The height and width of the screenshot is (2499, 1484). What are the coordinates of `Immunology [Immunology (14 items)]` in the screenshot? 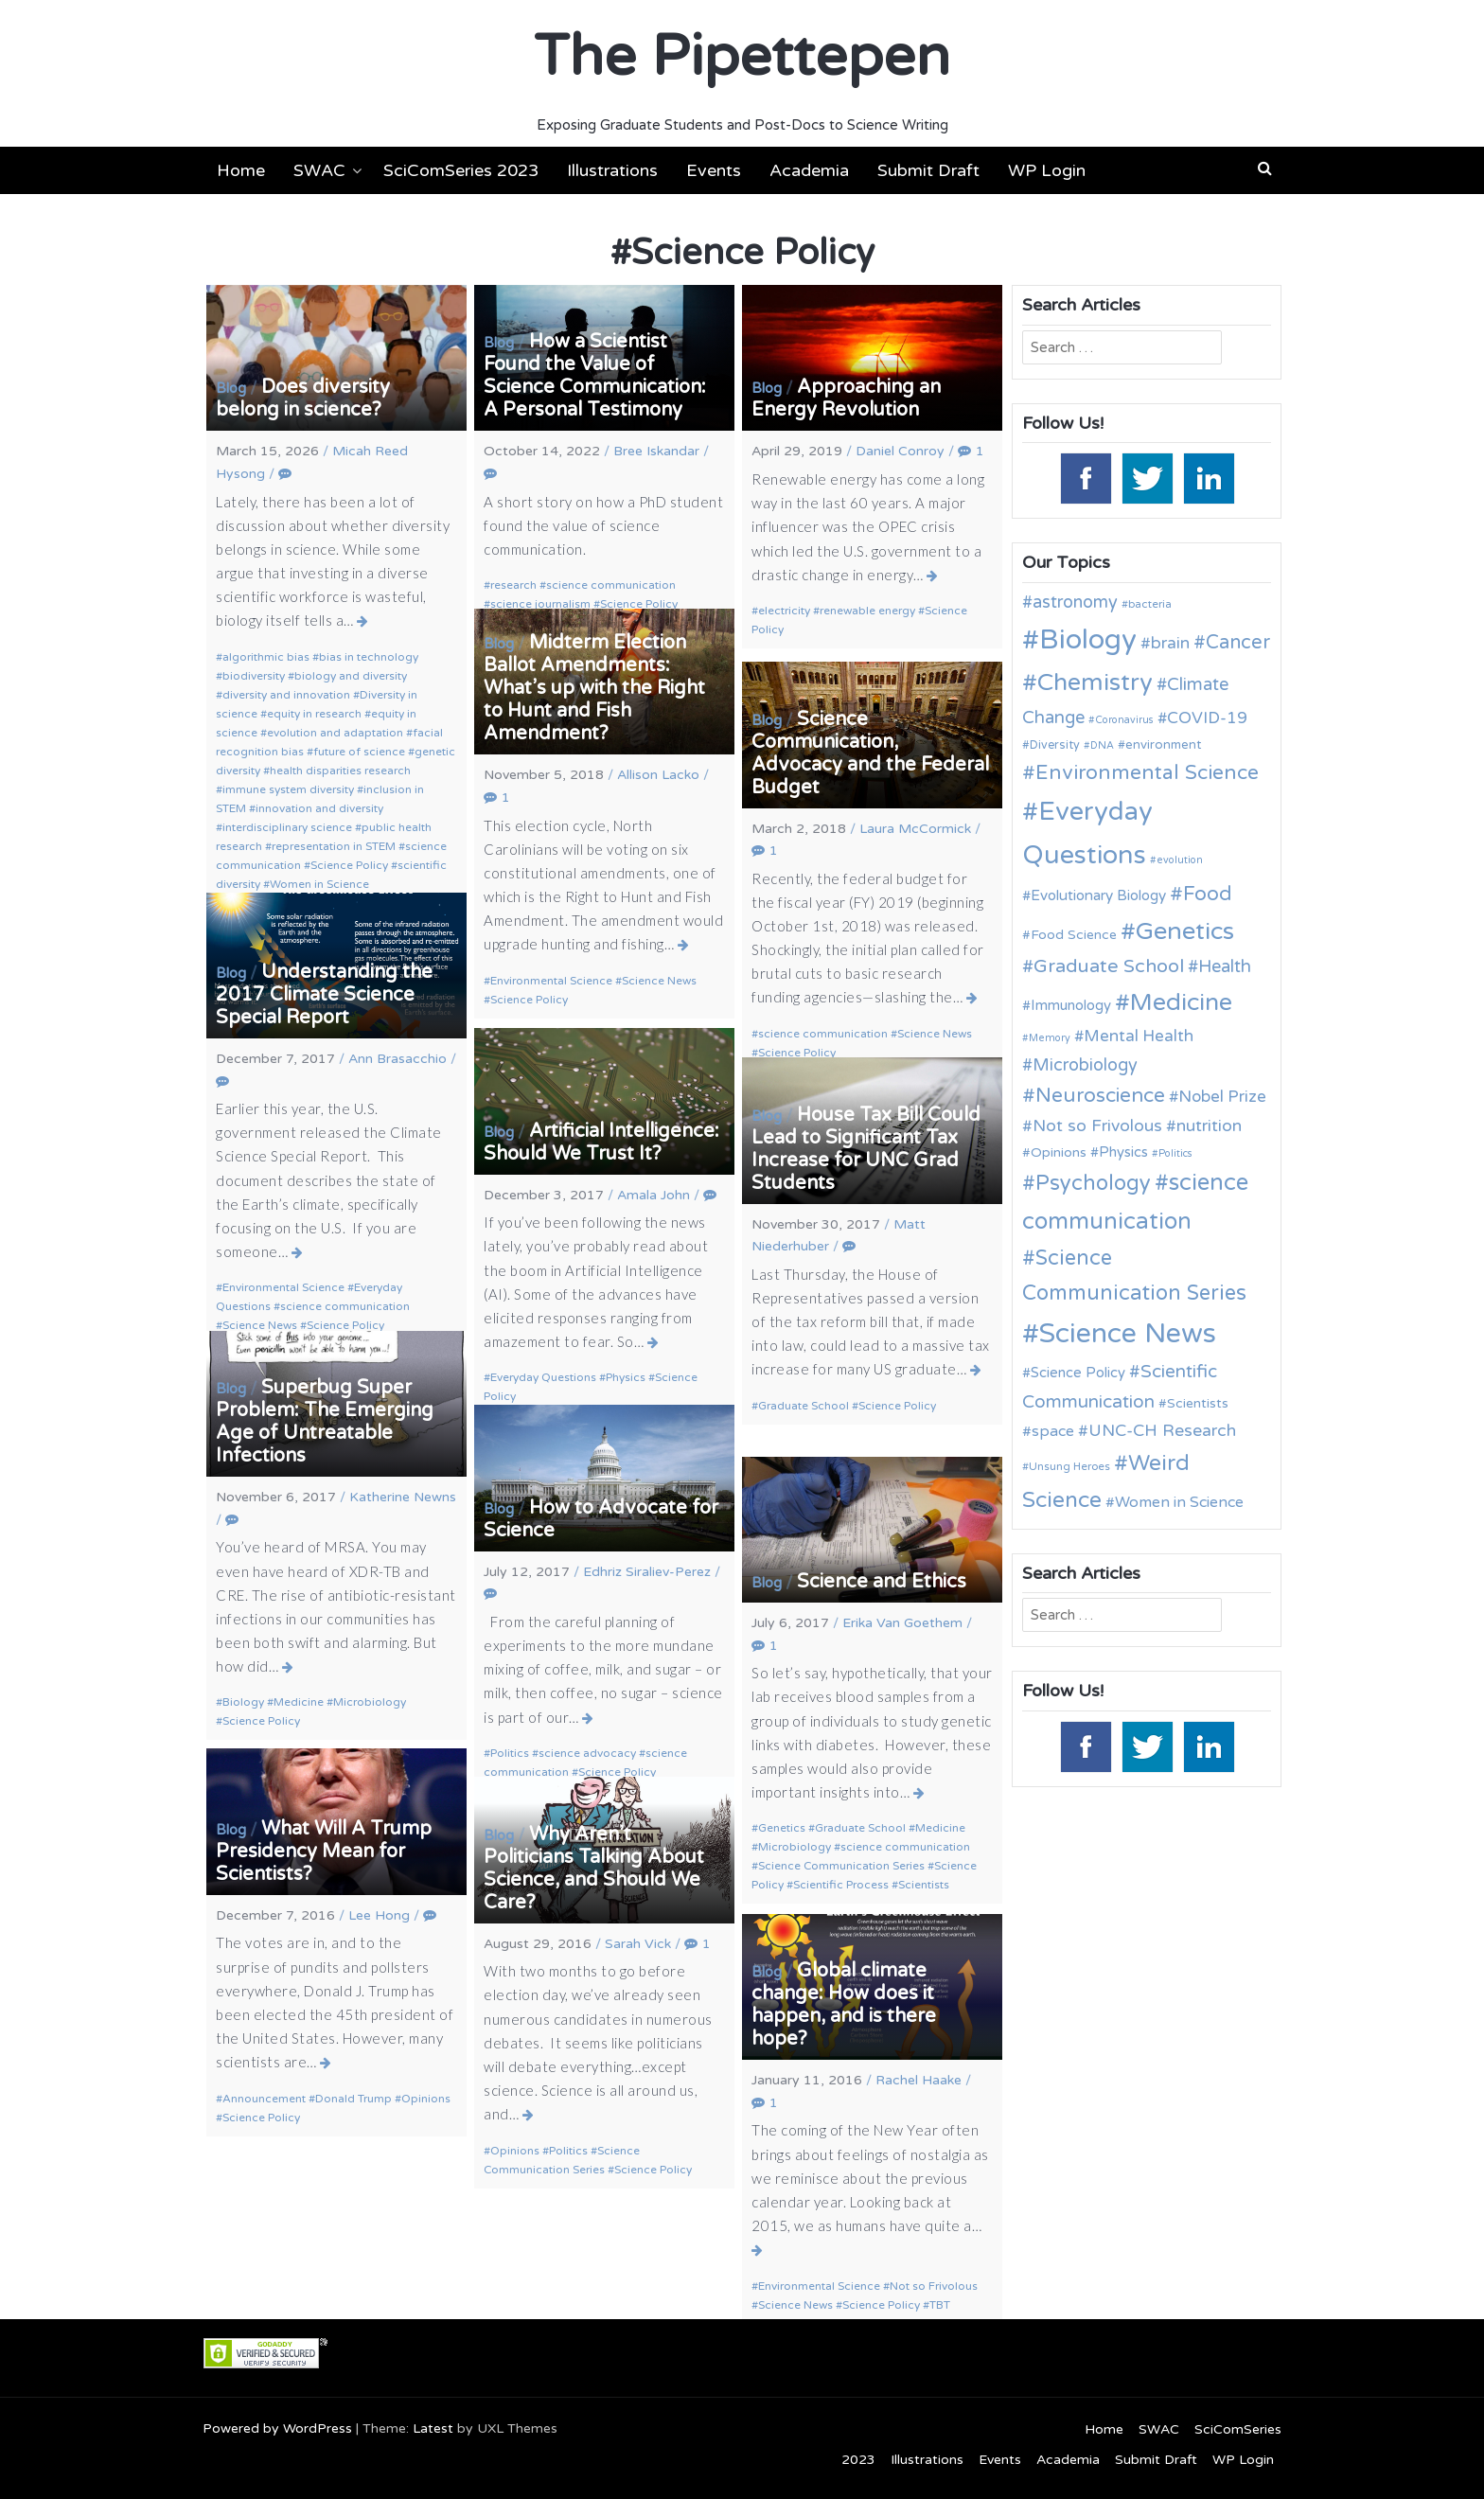 It's located at (1071, 1005).